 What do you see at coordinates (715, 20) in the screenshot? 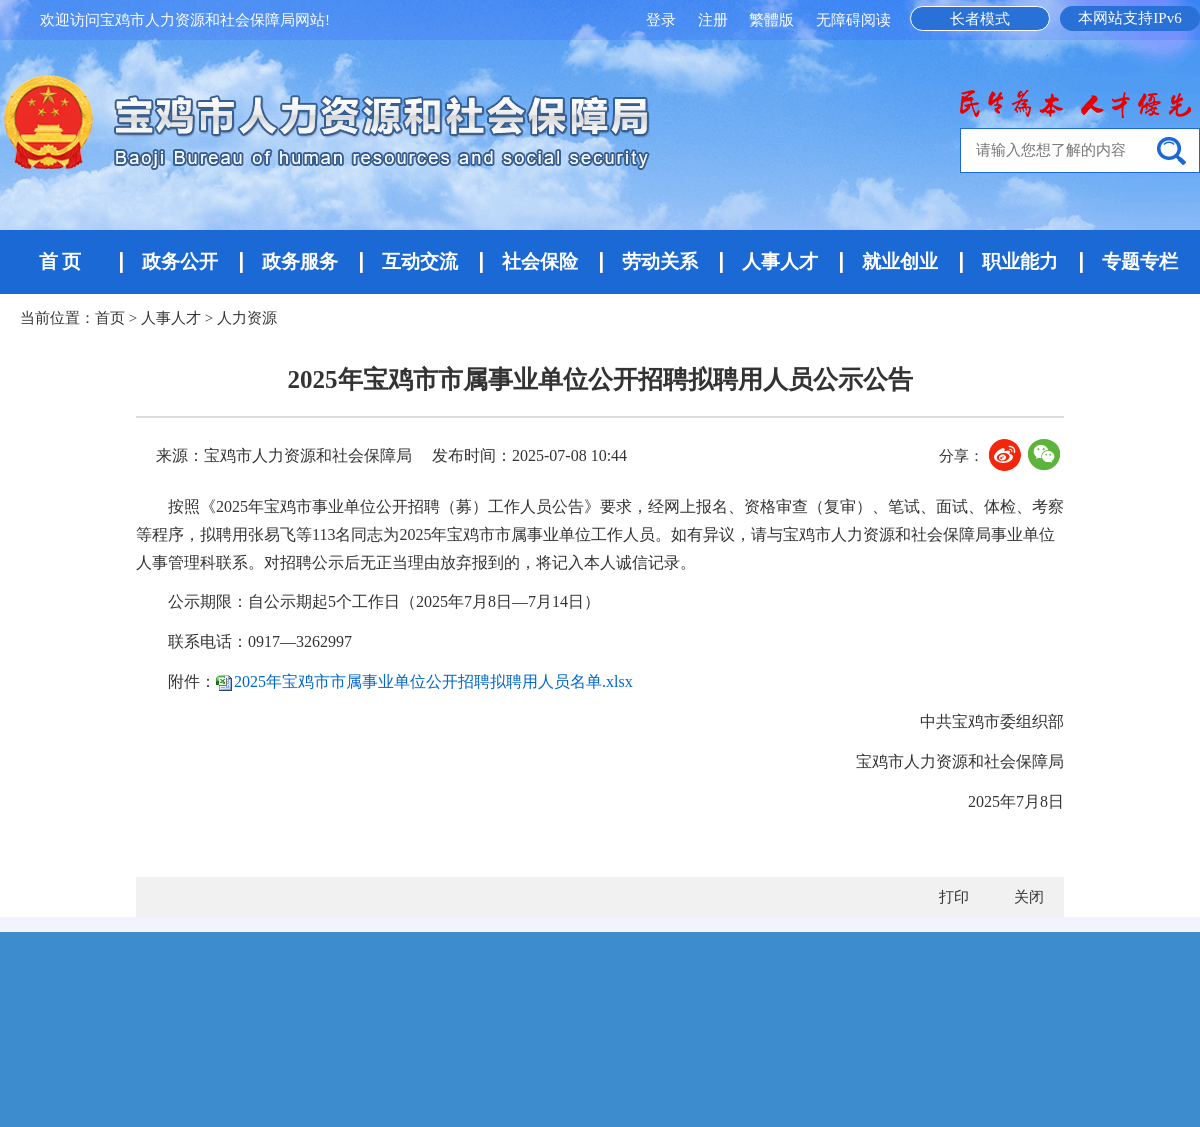
I see `注册` at bounding box center [715, 20].